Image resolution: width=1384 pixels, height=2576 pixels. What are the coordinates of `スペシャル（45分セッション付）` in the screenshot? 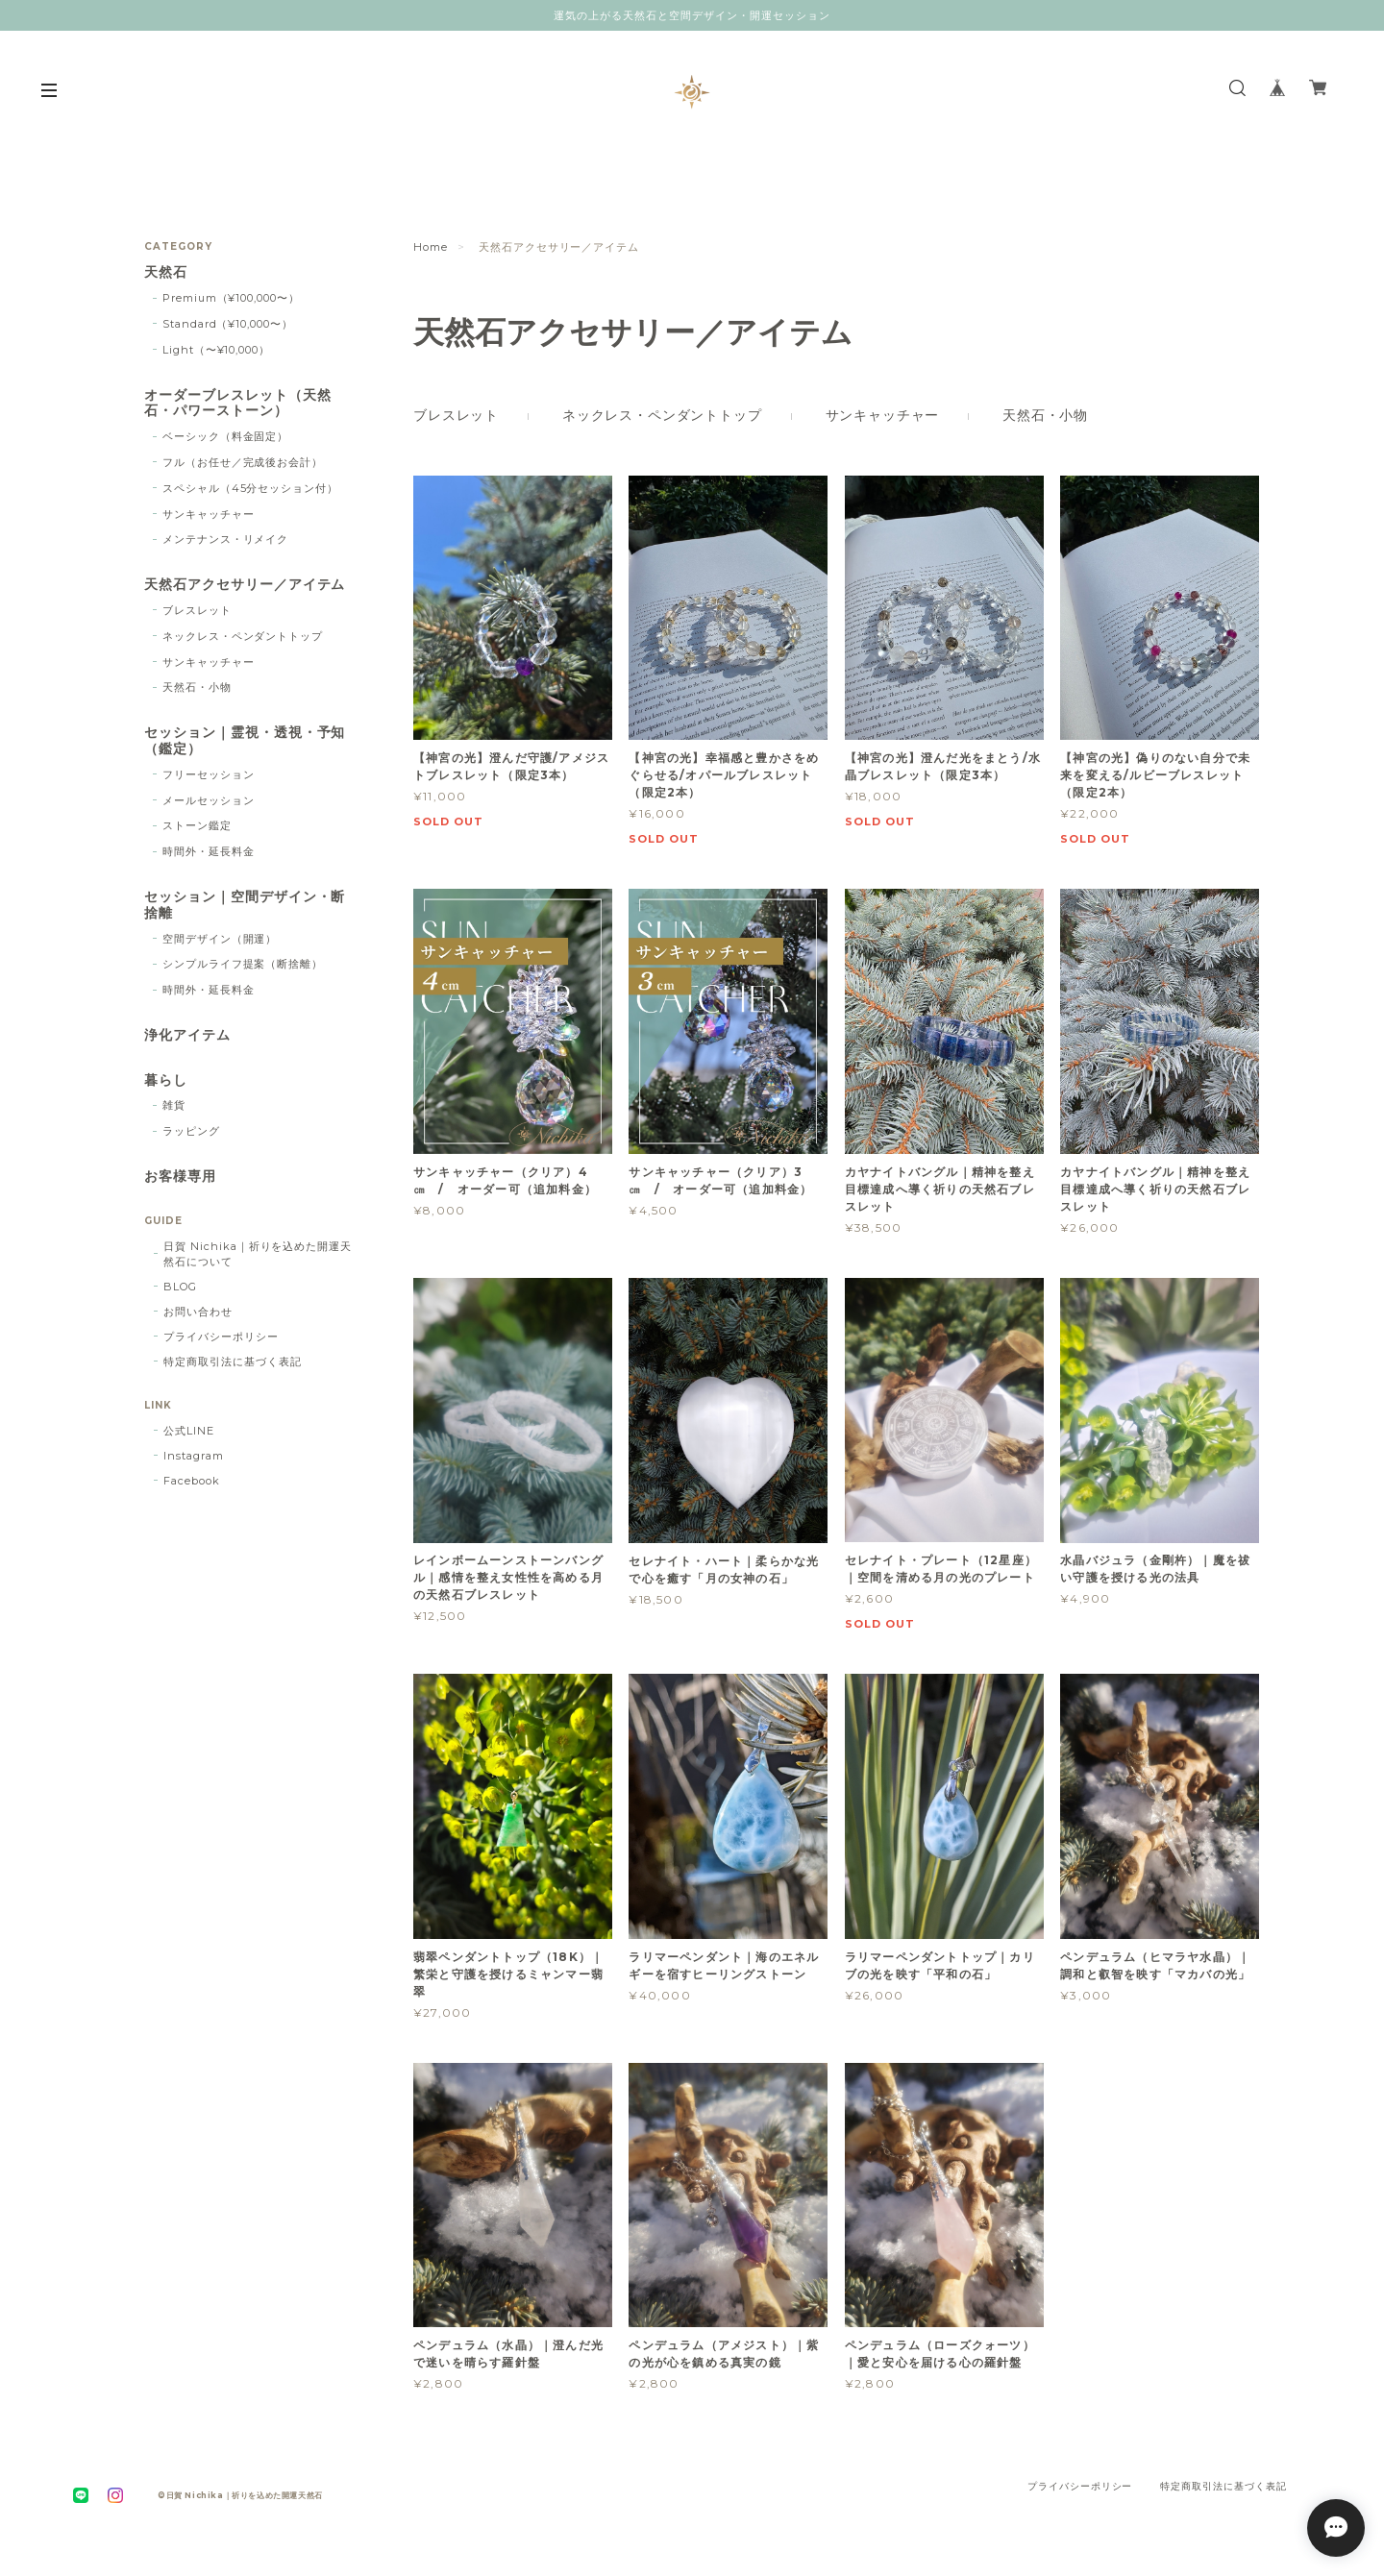 It's located at (250, 488).